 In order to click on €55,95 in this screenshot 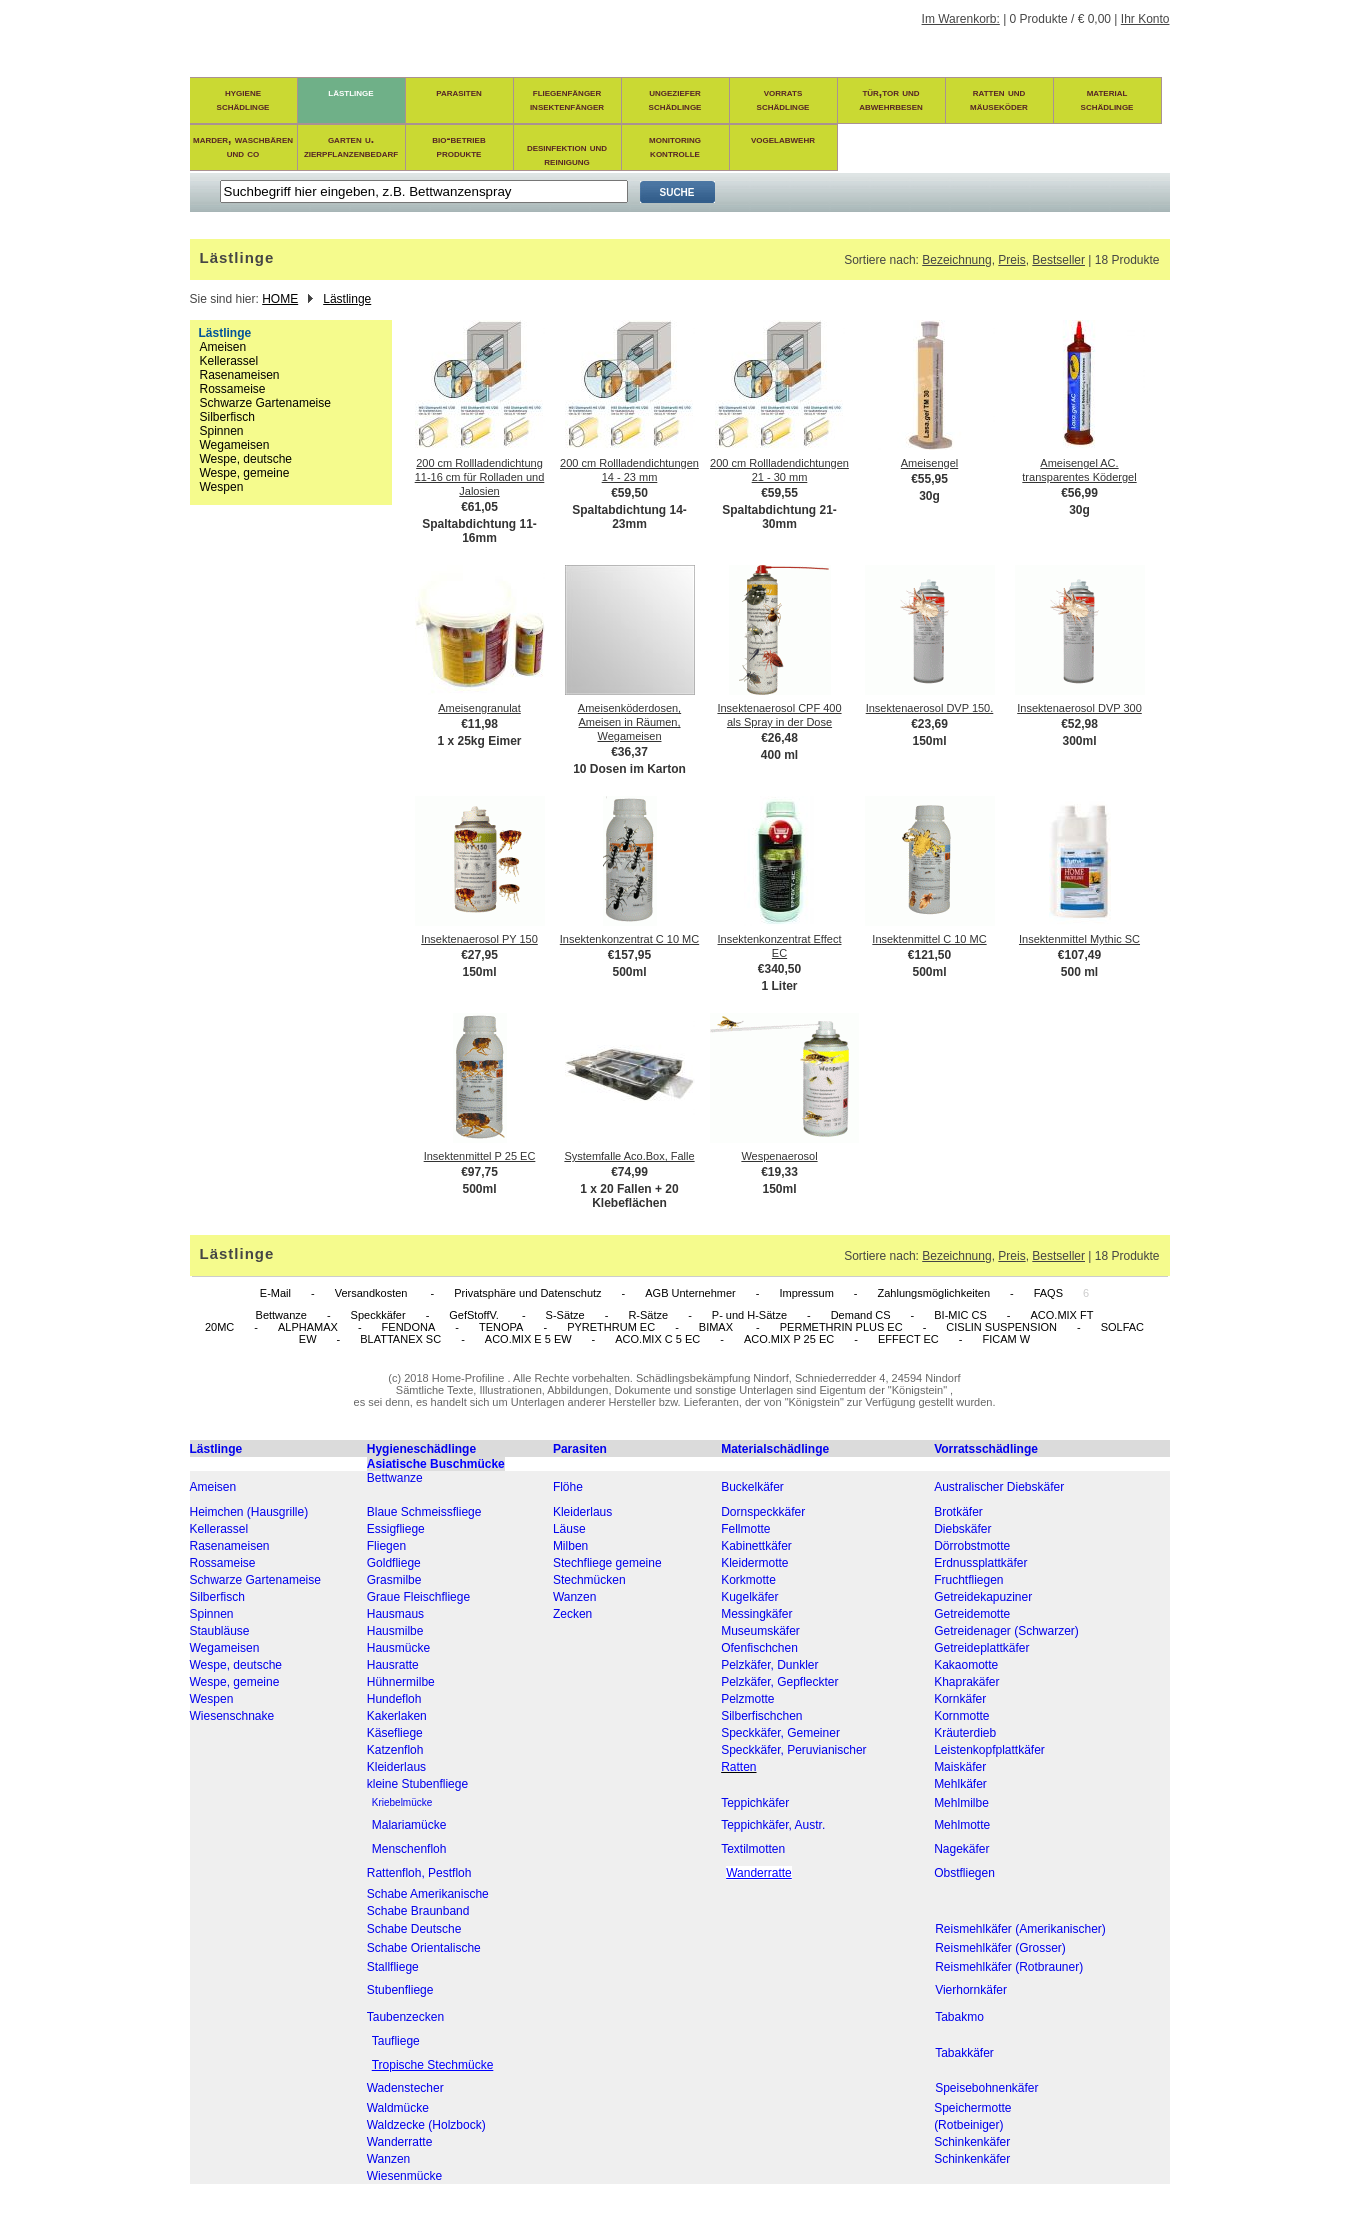, I will do `click(929, 479)`.